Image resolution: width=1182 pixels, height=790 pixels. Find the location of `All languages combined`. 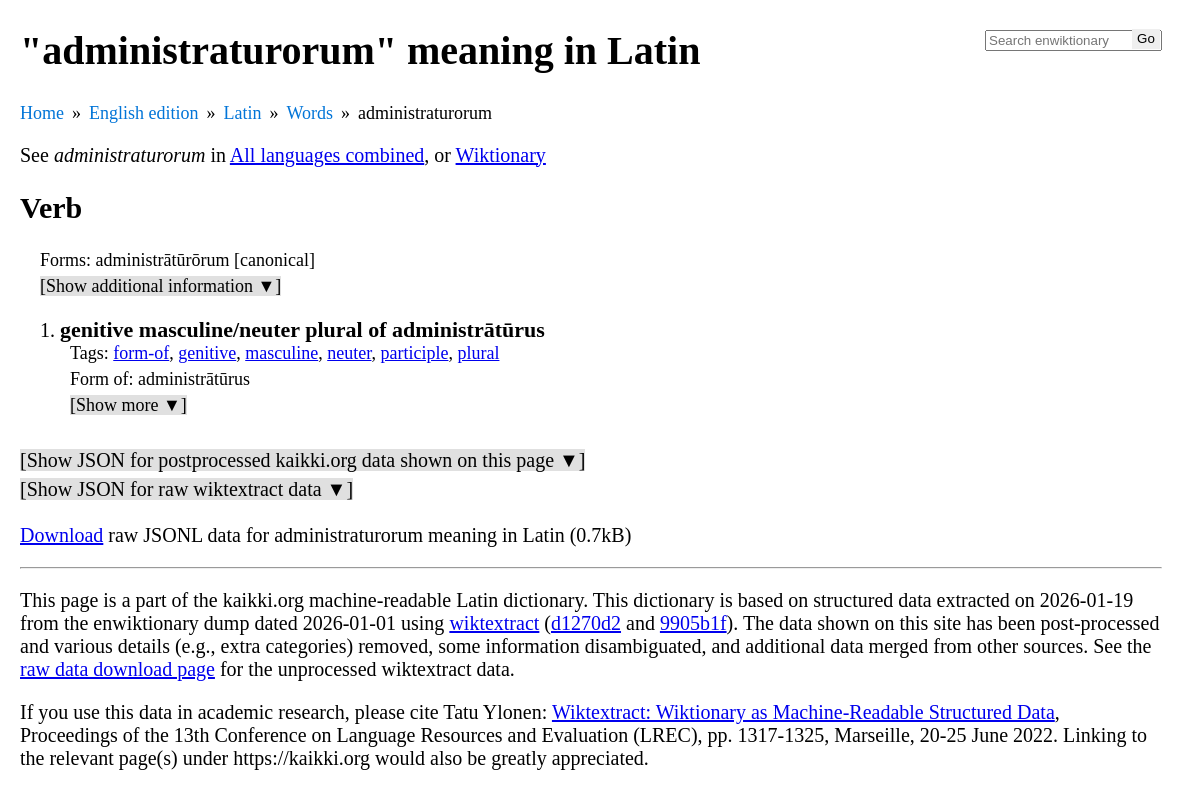

All languages combined is located at coordinates (327, 155).